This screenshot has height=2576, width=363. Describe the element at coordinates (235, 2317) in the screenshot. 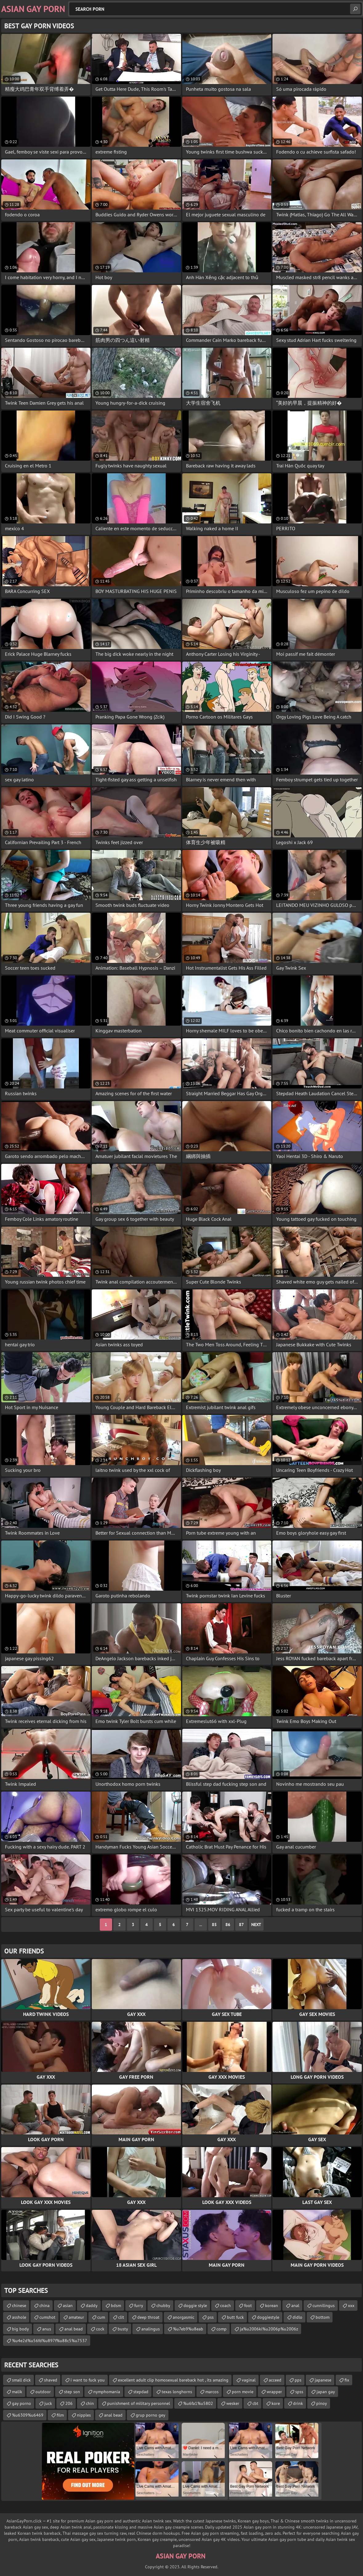

I see `butt fuck` at that location.